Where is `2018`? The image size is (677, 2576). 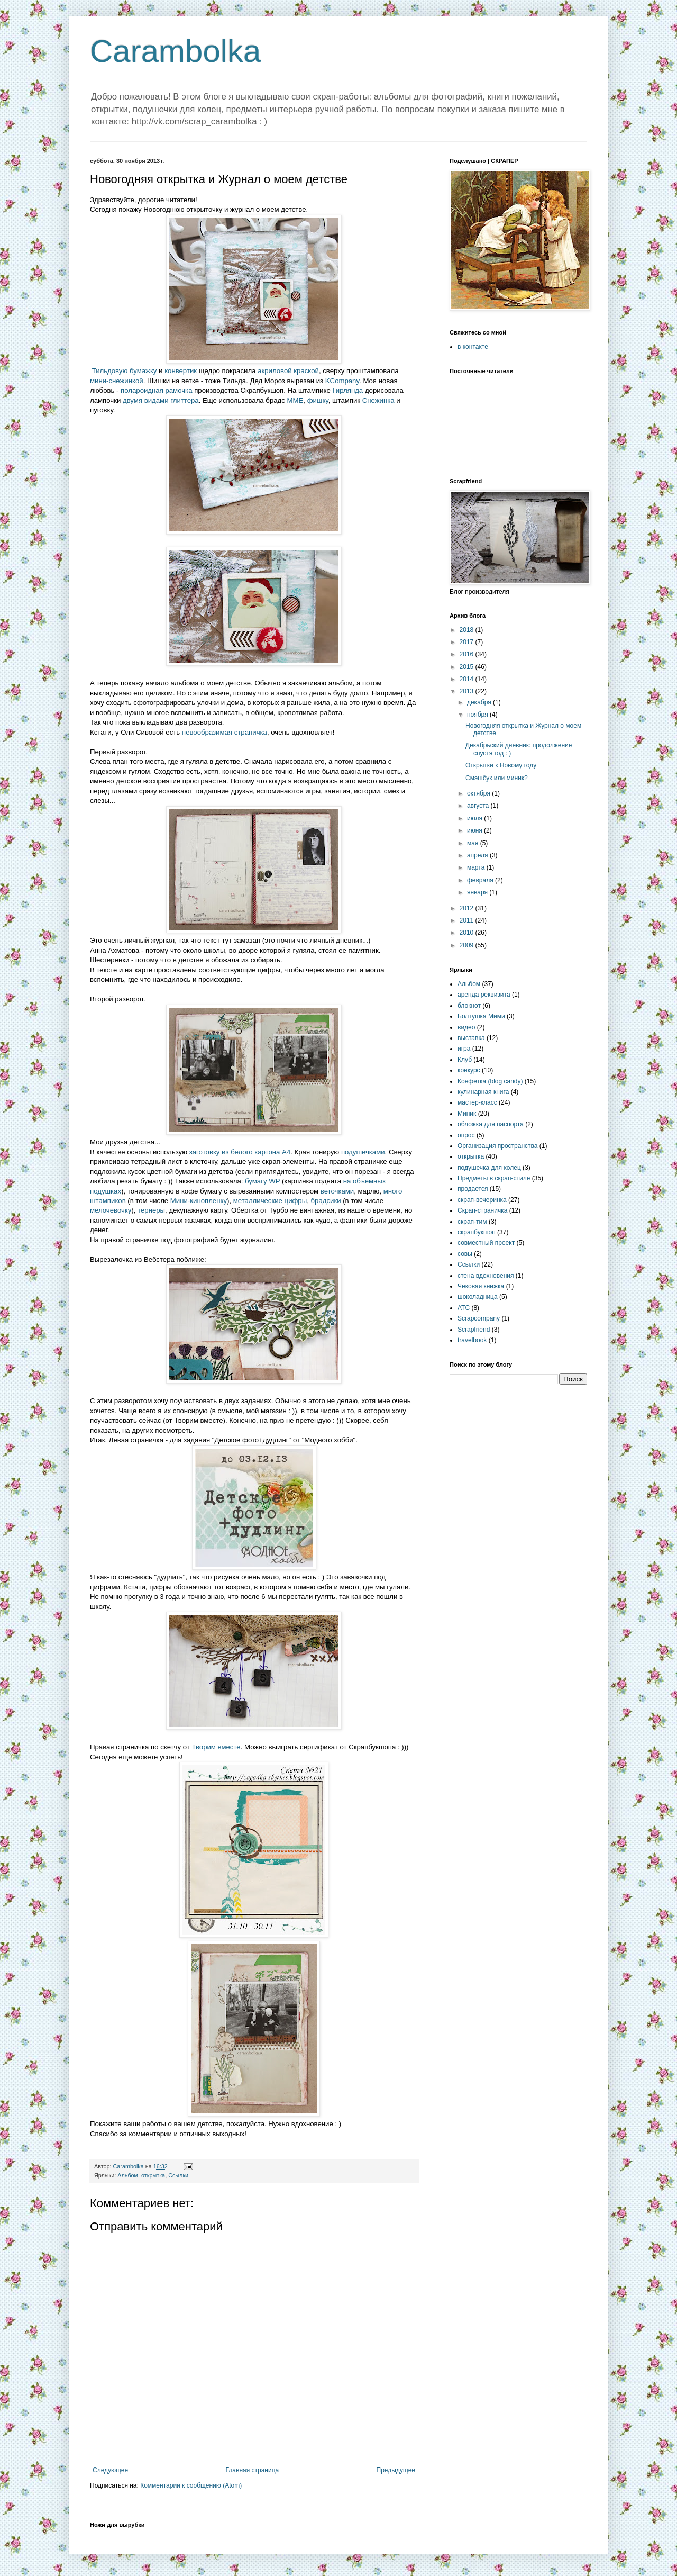
2018 is located at coordinates (467, 630).